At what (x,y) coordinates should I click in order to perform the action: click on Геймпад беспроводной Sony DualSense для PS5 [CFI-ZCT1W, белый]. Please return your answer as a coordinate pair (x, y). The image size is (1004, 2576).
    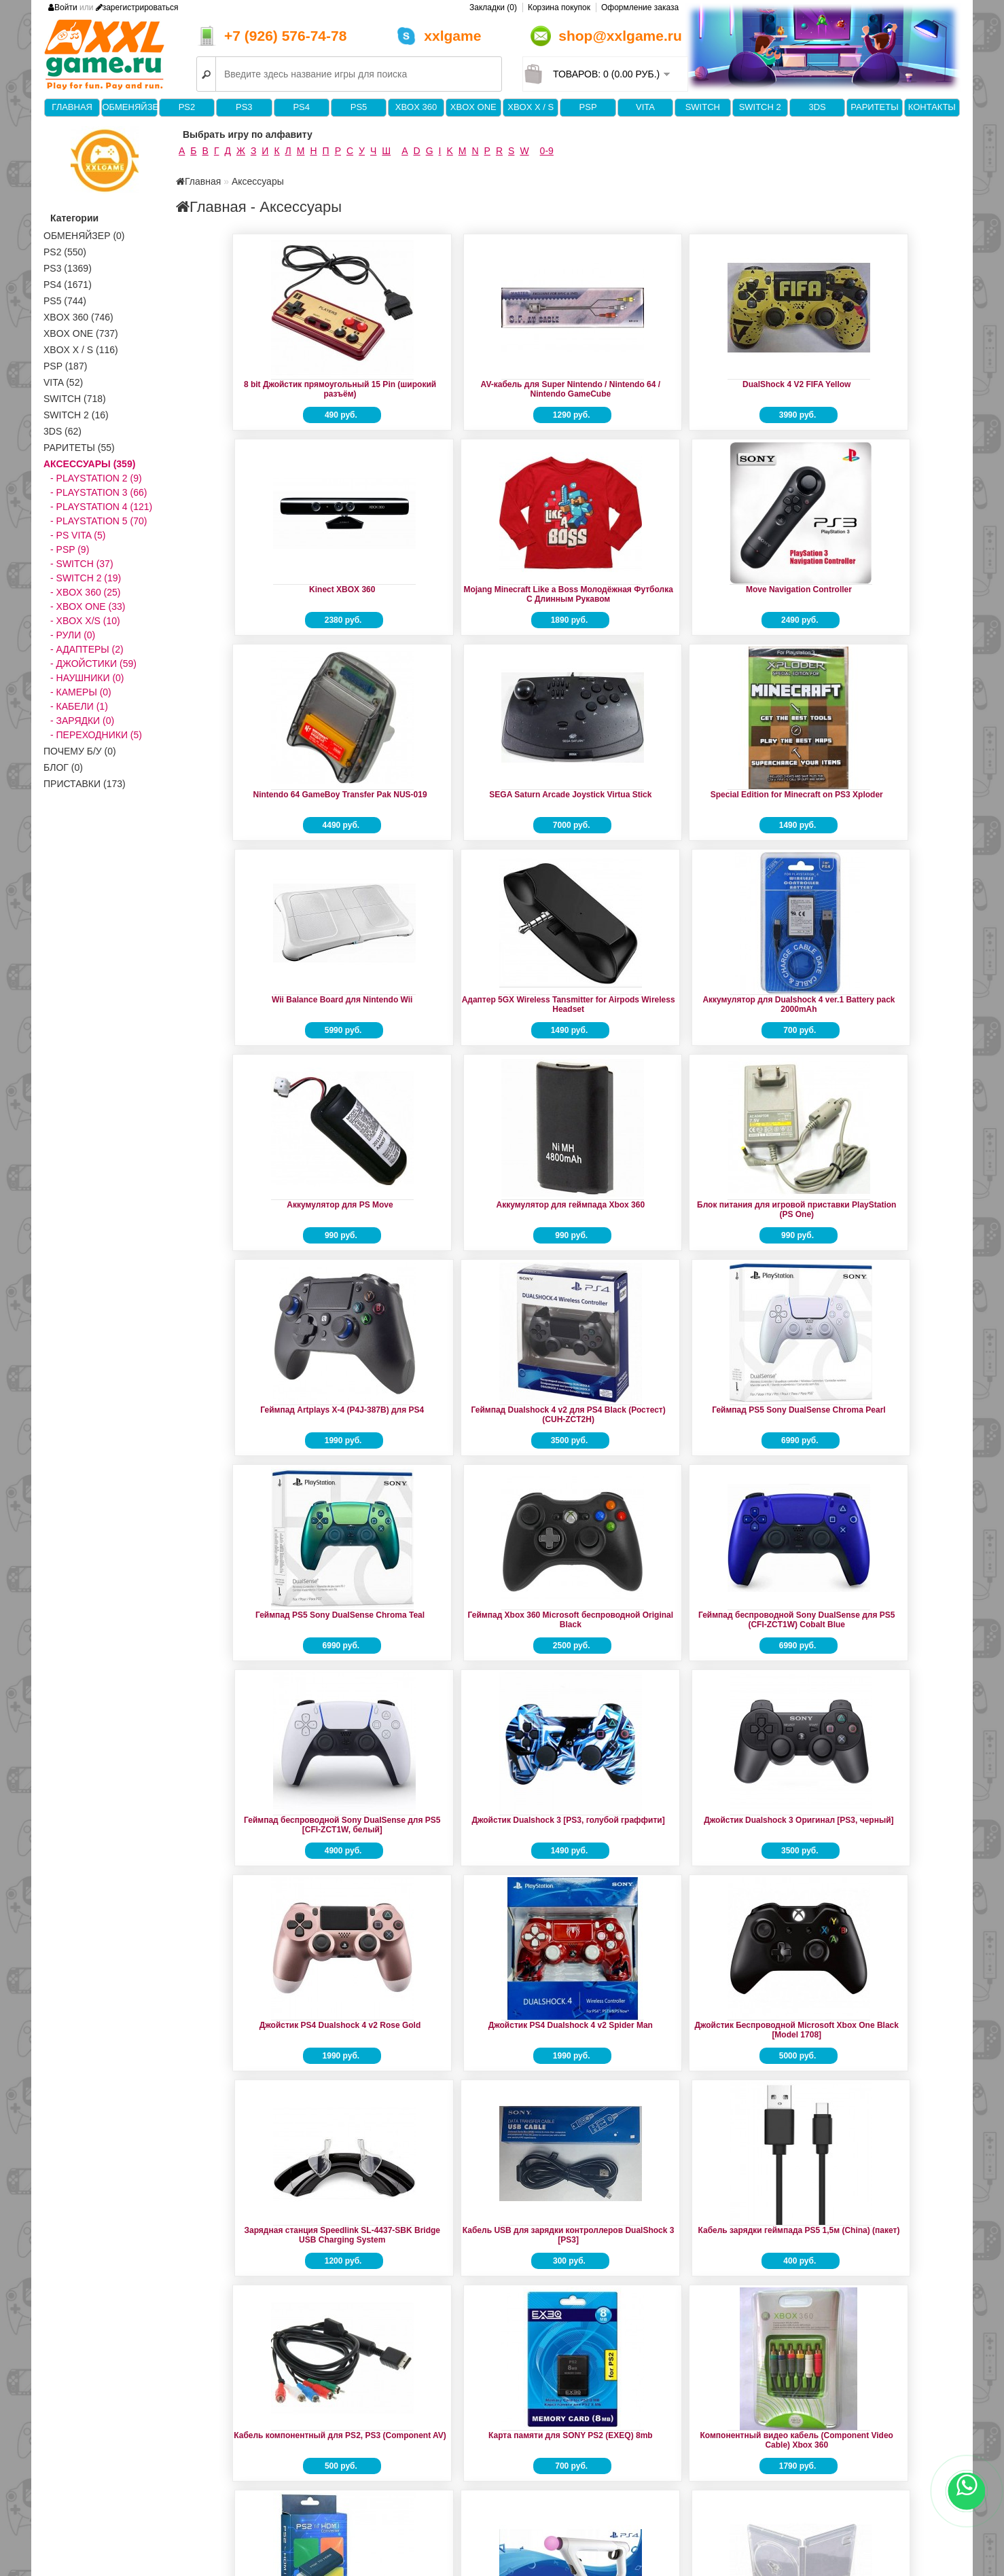
    Looking at the image, I should click on (416, 1258).